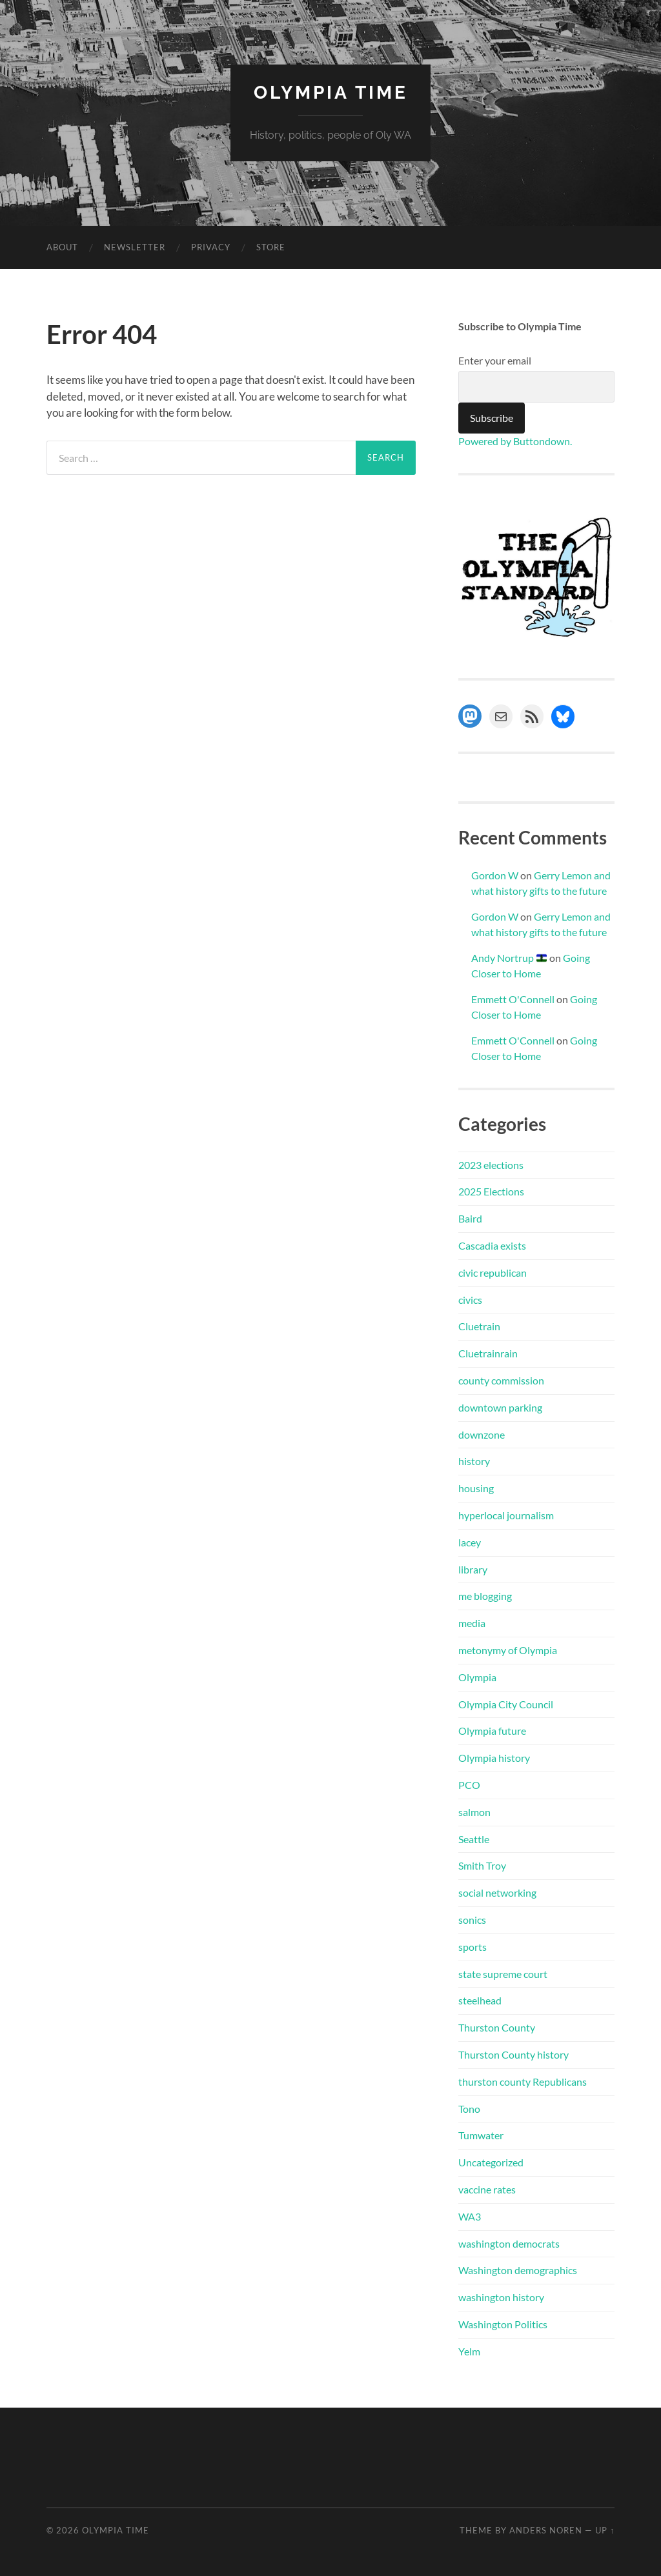 The height and width of the screenshot is (2576, 661). Describe the element at coordinates (471, 1623) in the screenshot. I see `media` at that location.